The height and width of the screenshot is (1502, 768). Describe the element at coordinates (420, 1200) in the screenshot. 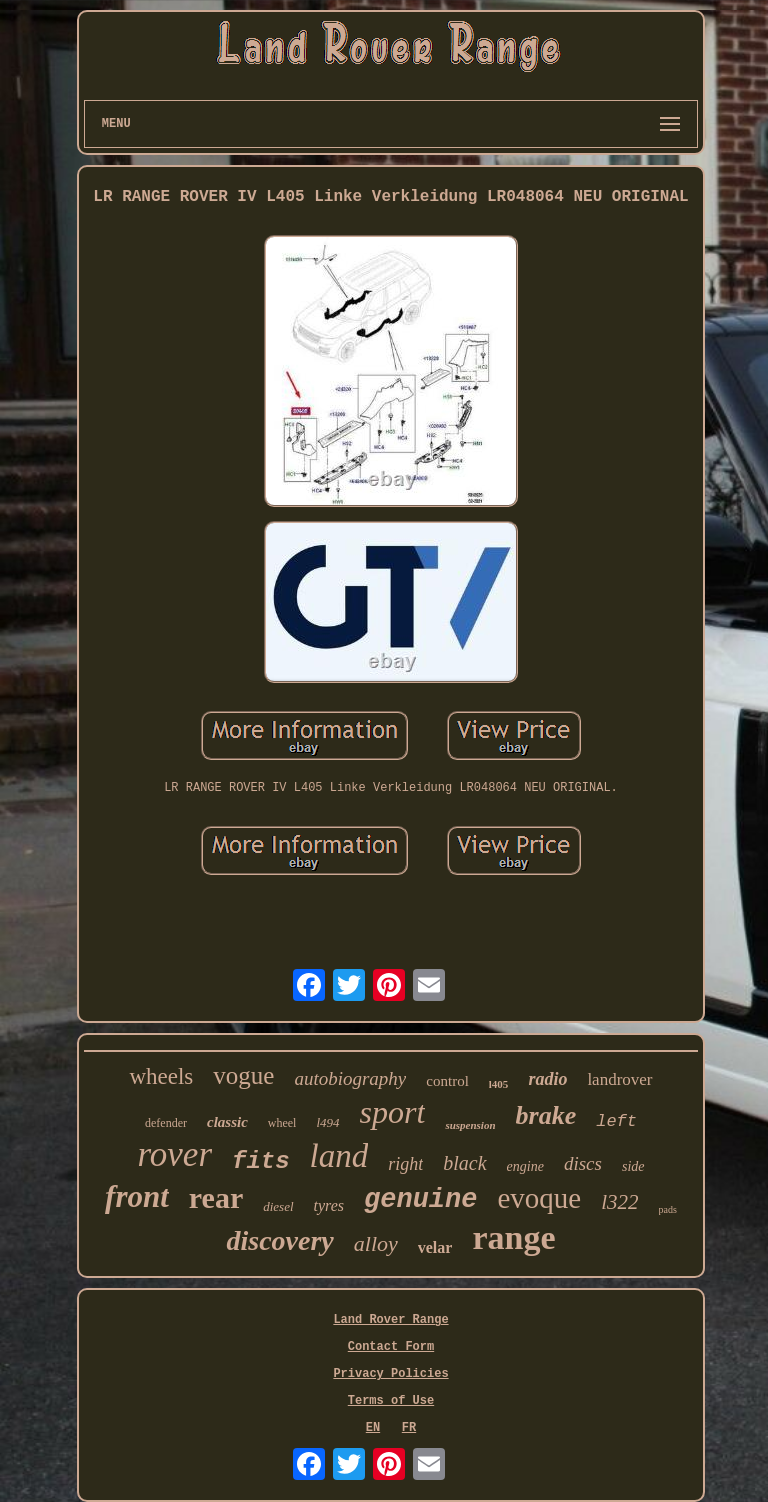

I see `genuine` at that location.